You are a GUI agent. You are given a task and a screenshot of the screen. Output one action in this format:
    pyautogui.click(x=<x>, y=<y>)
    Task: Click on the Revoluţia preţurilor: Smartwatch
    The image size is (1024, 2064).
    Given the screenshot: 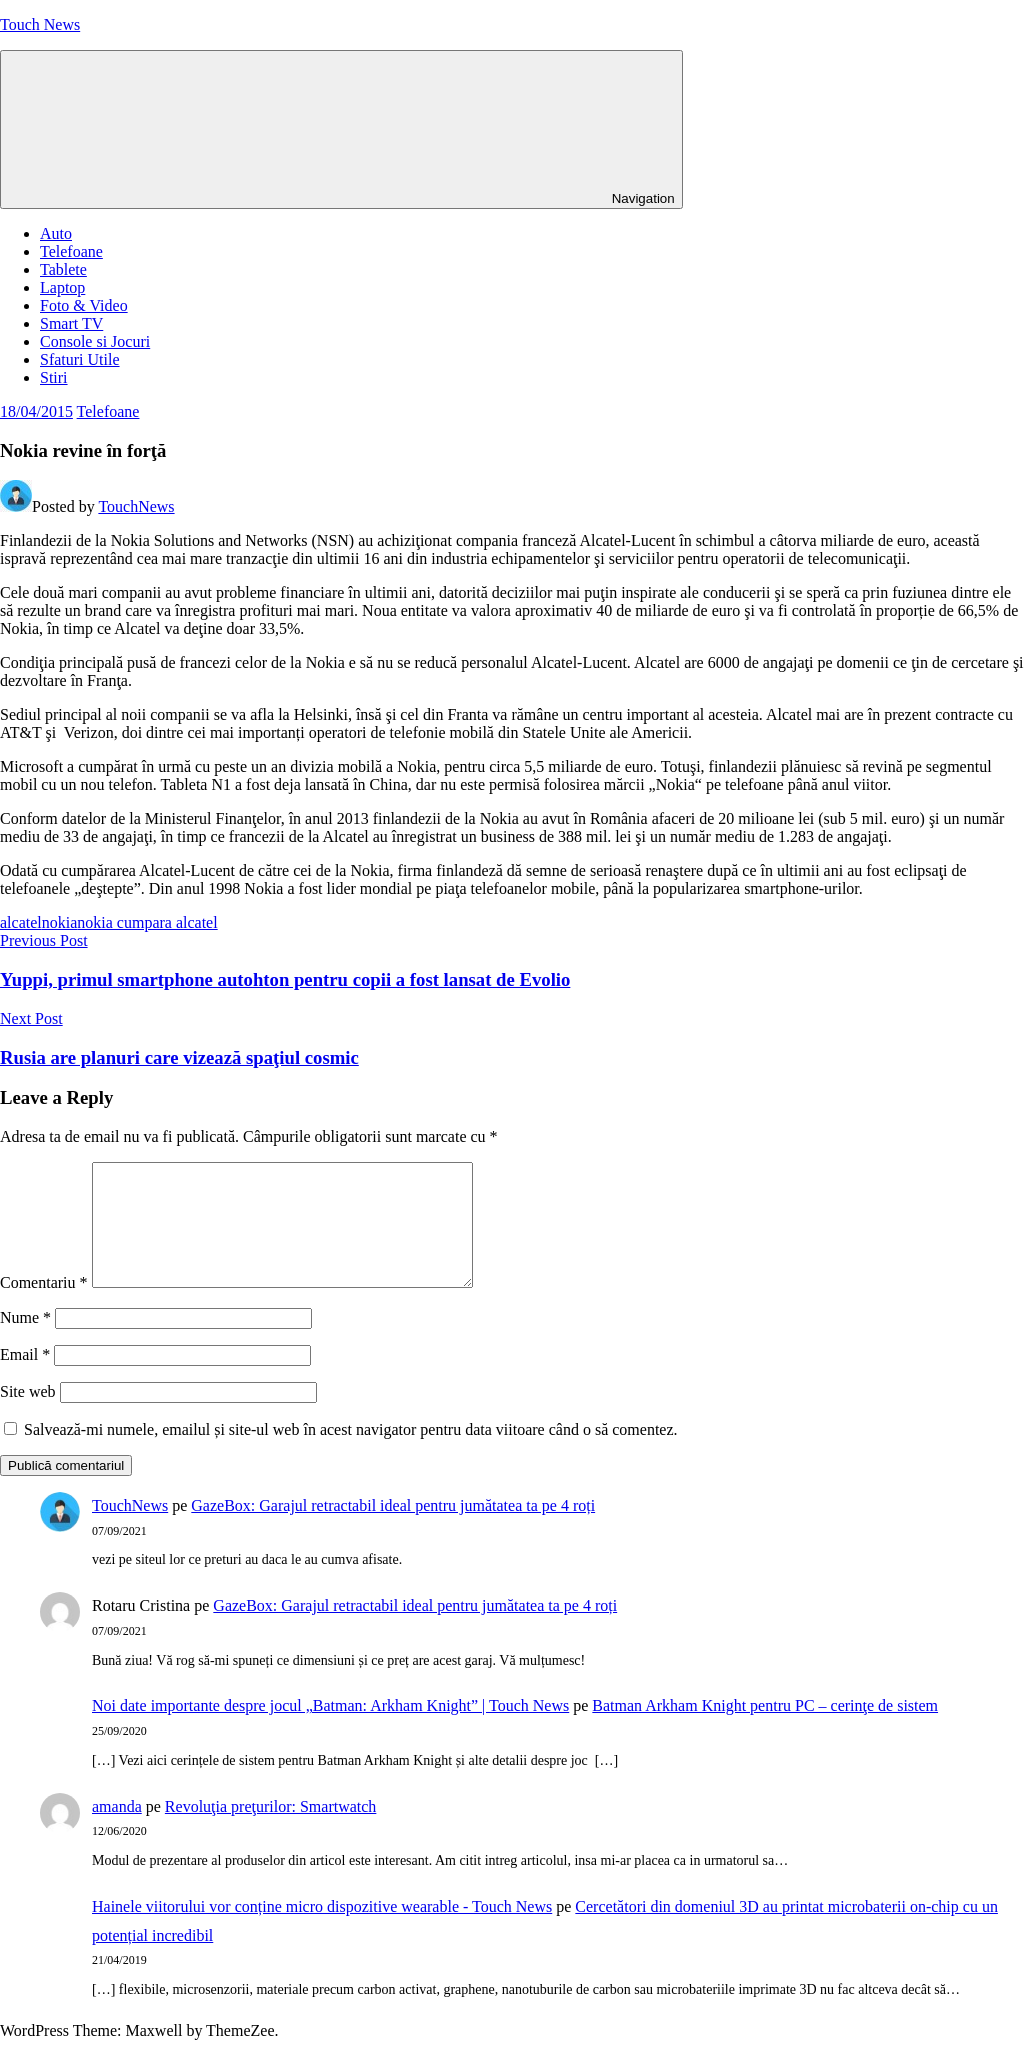 What is the action you would take?
    pyautogui.click(x=271, y=1830)
    